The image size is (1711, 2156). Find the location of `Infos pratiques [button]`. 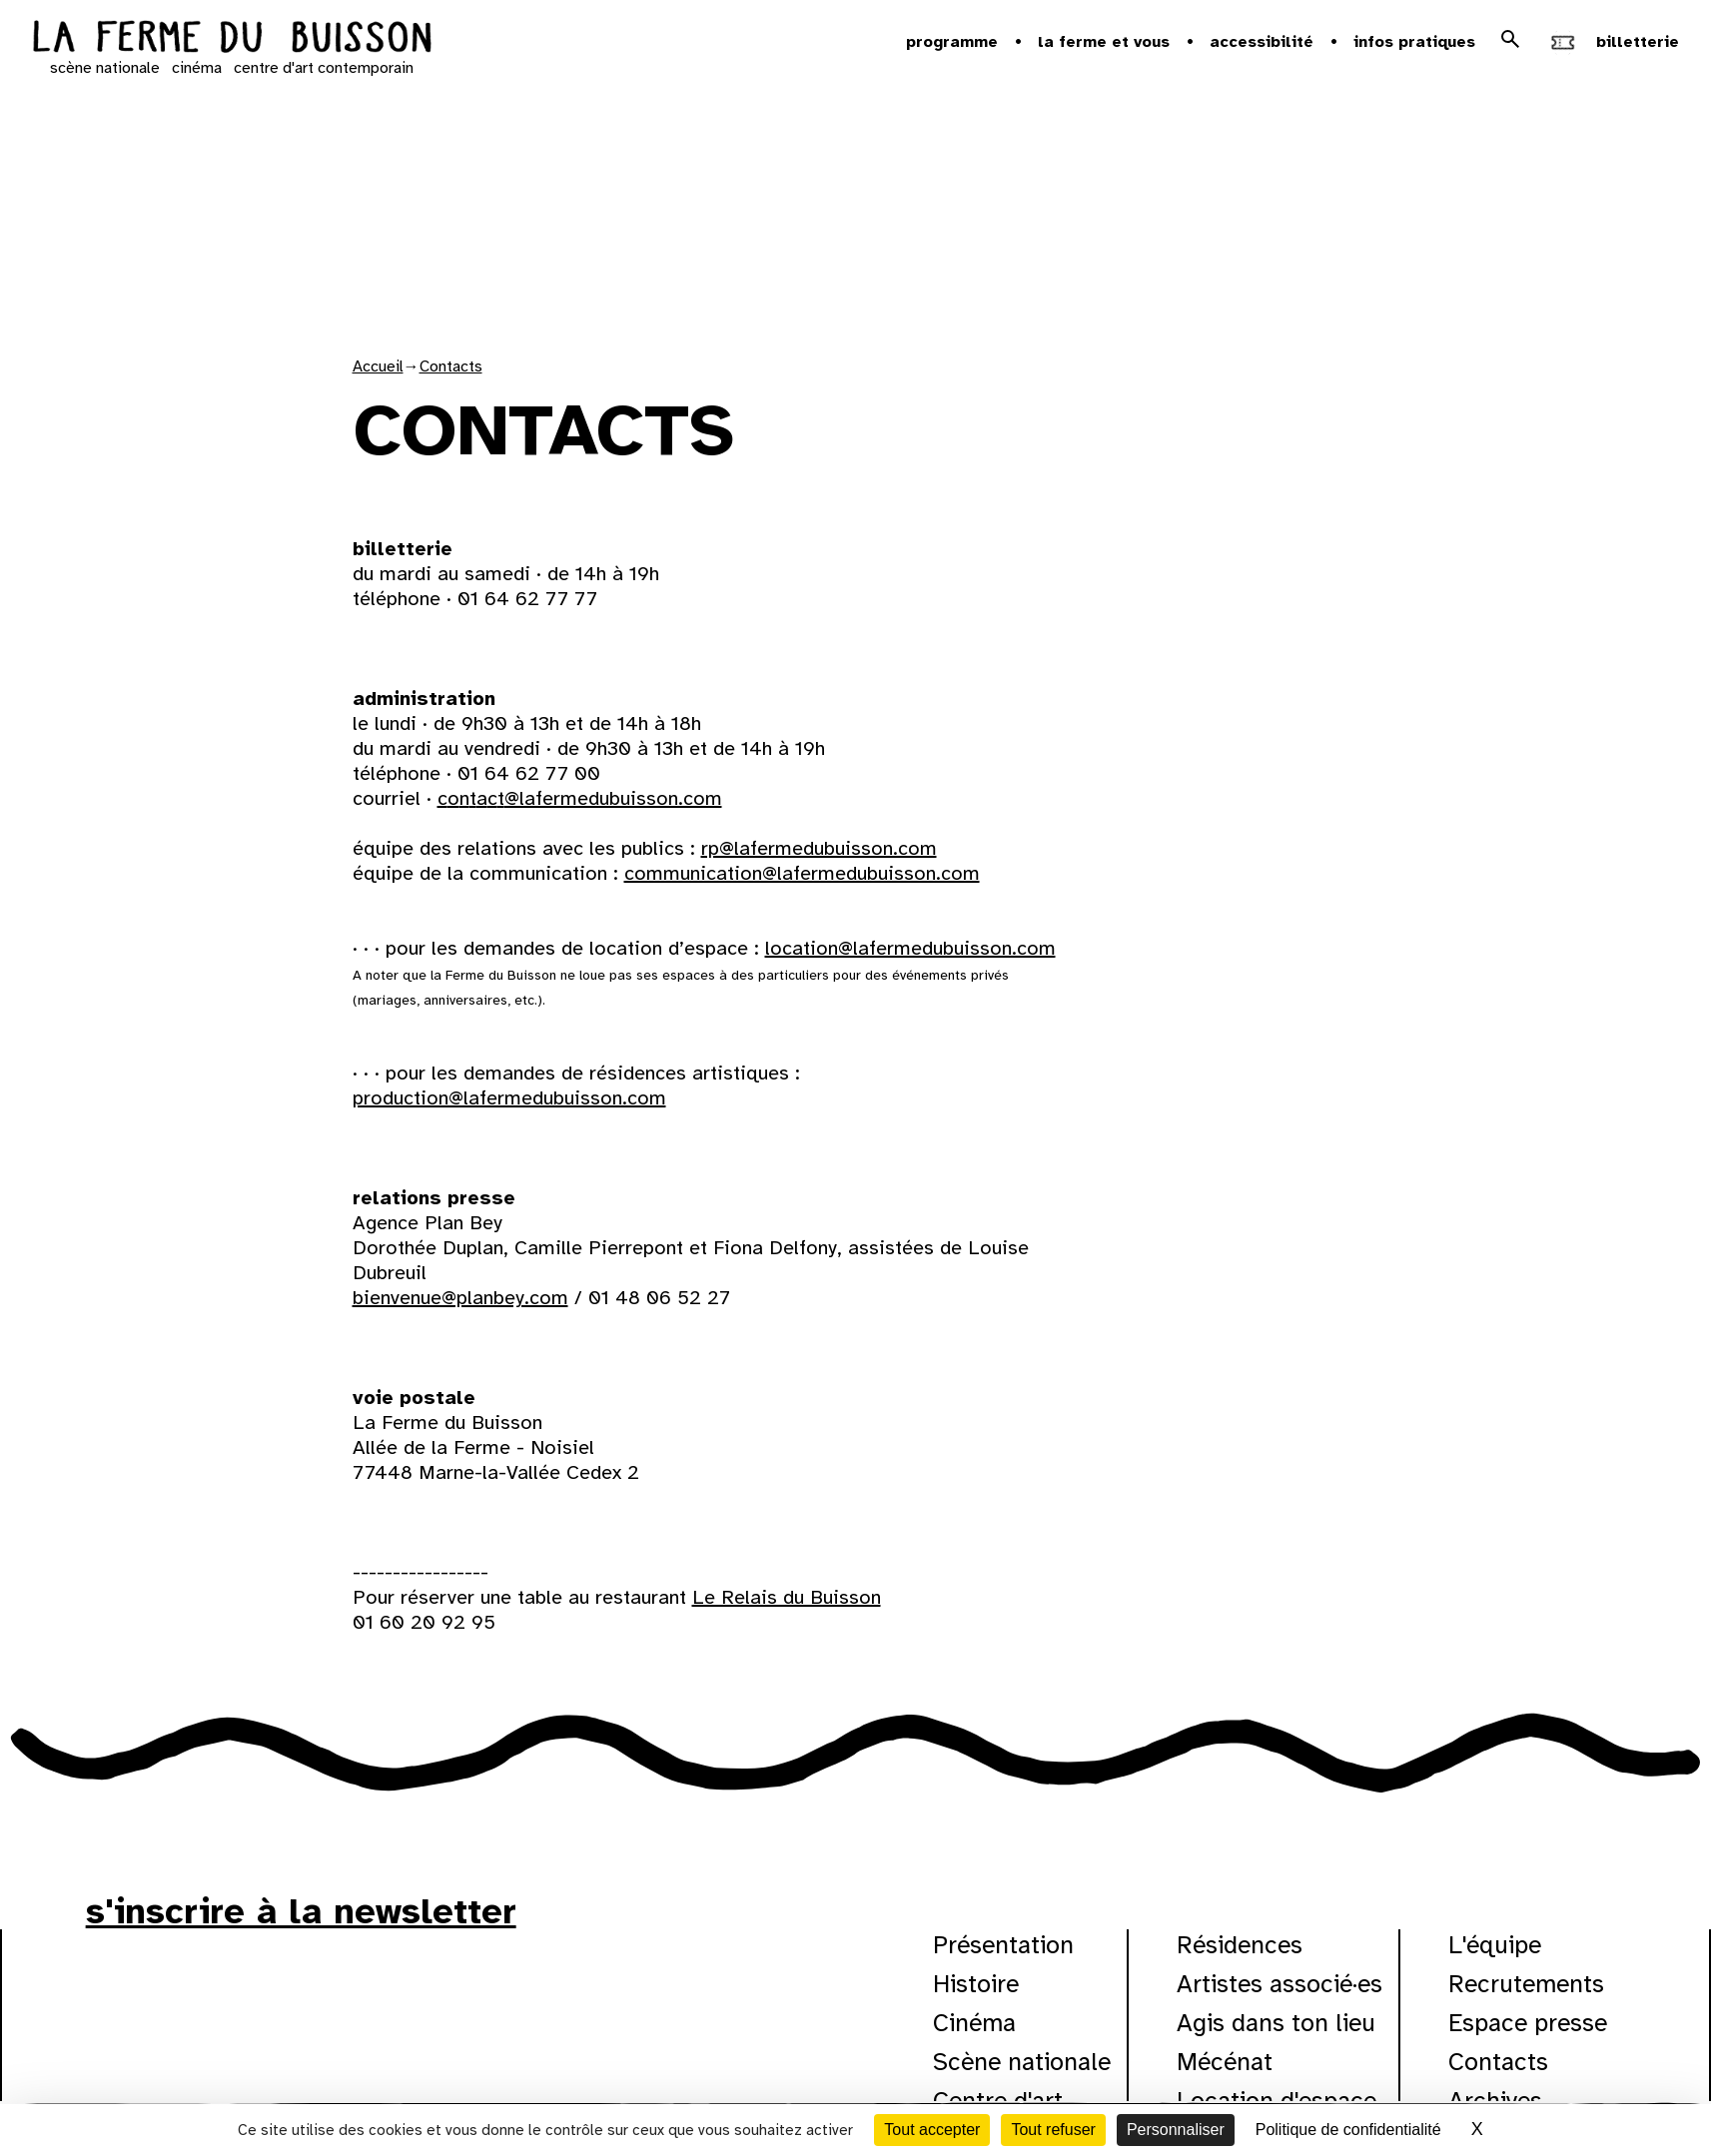

Infos pratiques [button] is located at coordinates (1414, 42).